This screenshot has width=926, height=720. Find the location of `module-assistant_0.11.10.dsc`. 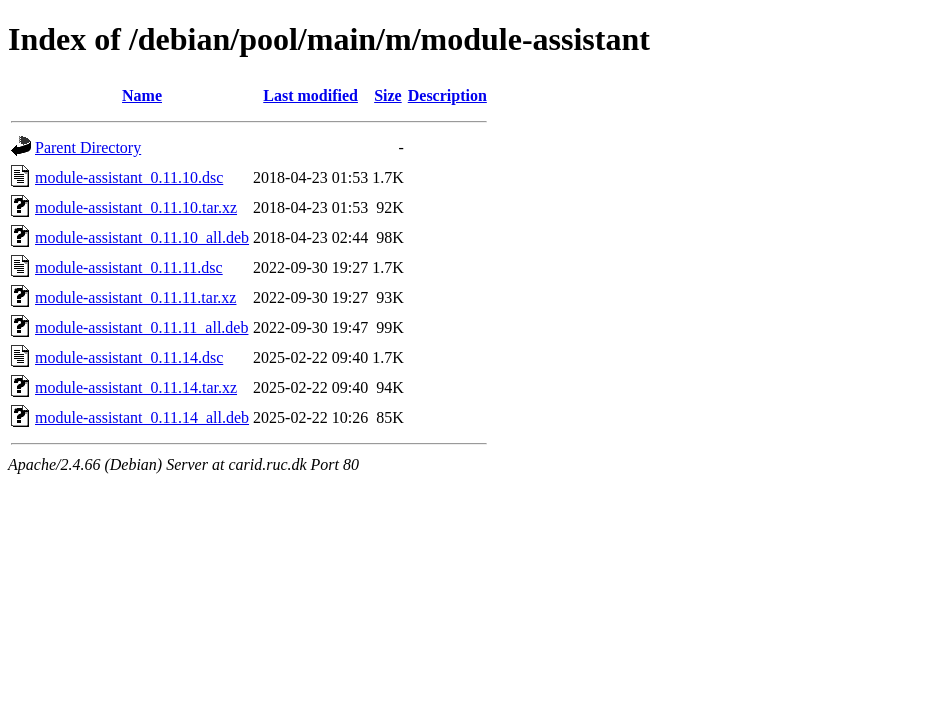

module-assistant_0.11.10.dsc is located at coordinates (129, 177).